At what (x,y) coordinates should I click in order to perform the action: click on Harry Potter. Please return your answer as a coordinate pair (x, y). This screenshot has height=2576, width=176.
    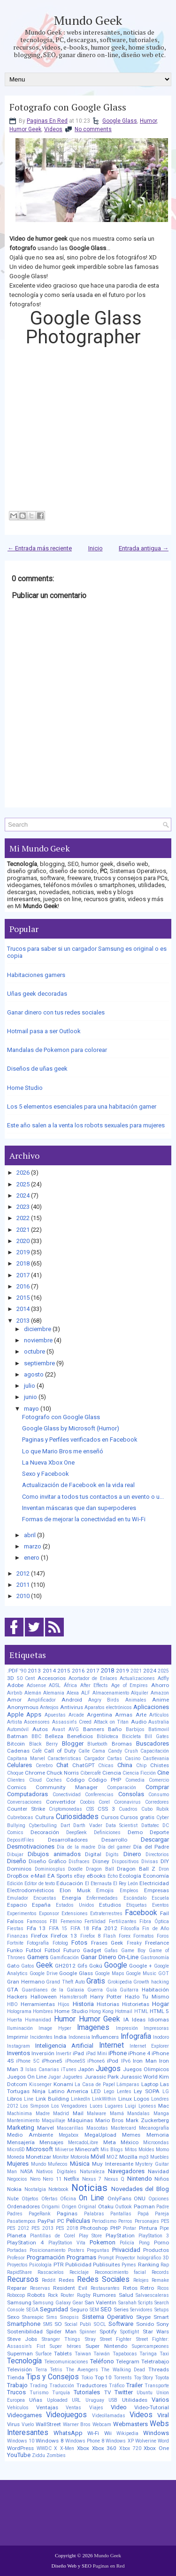
    Looking at the image, I should click on (106, 1996).